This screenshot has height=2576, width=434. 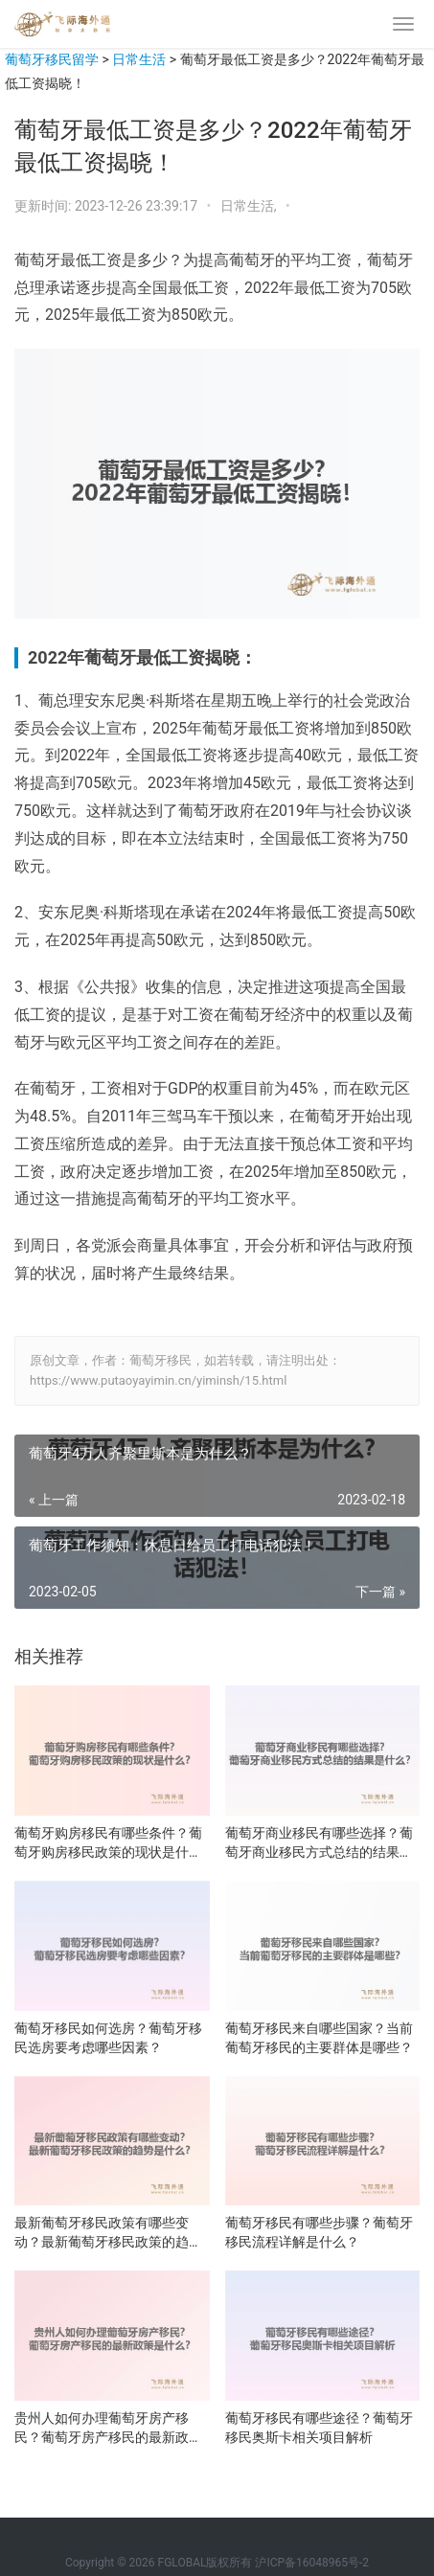 What do you see at coordinates (319, 2232) in the screenshot?
I see `葡萄牙移民有哪些步骤？葡萄牙移民流程详解是什么？` at bounding box center [319, 2232].